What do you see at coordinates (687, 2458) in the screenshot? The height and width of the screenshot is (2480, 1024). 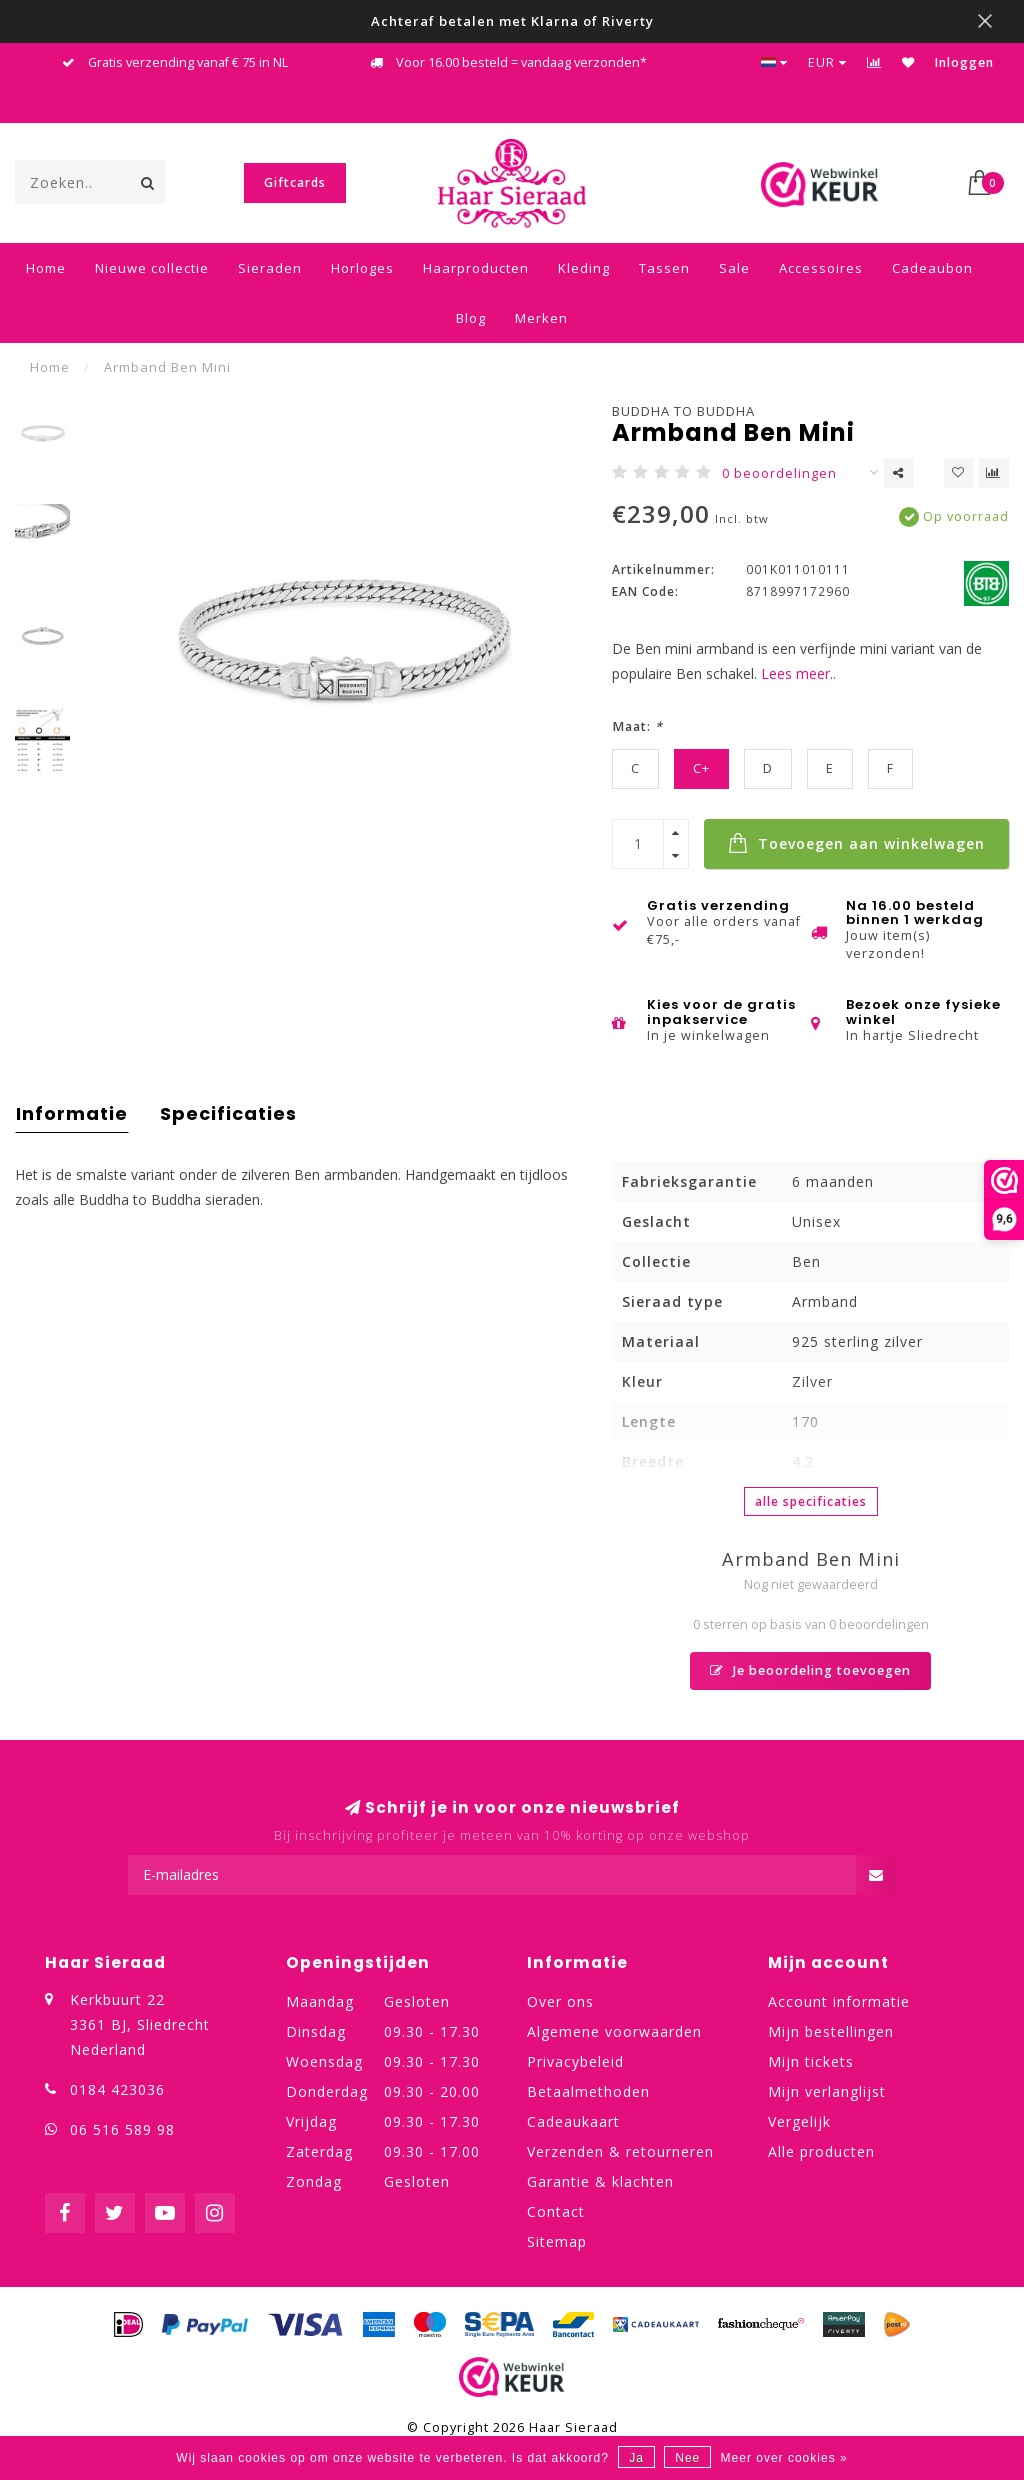 I see `Nee` at bounding box center [687, 2458].